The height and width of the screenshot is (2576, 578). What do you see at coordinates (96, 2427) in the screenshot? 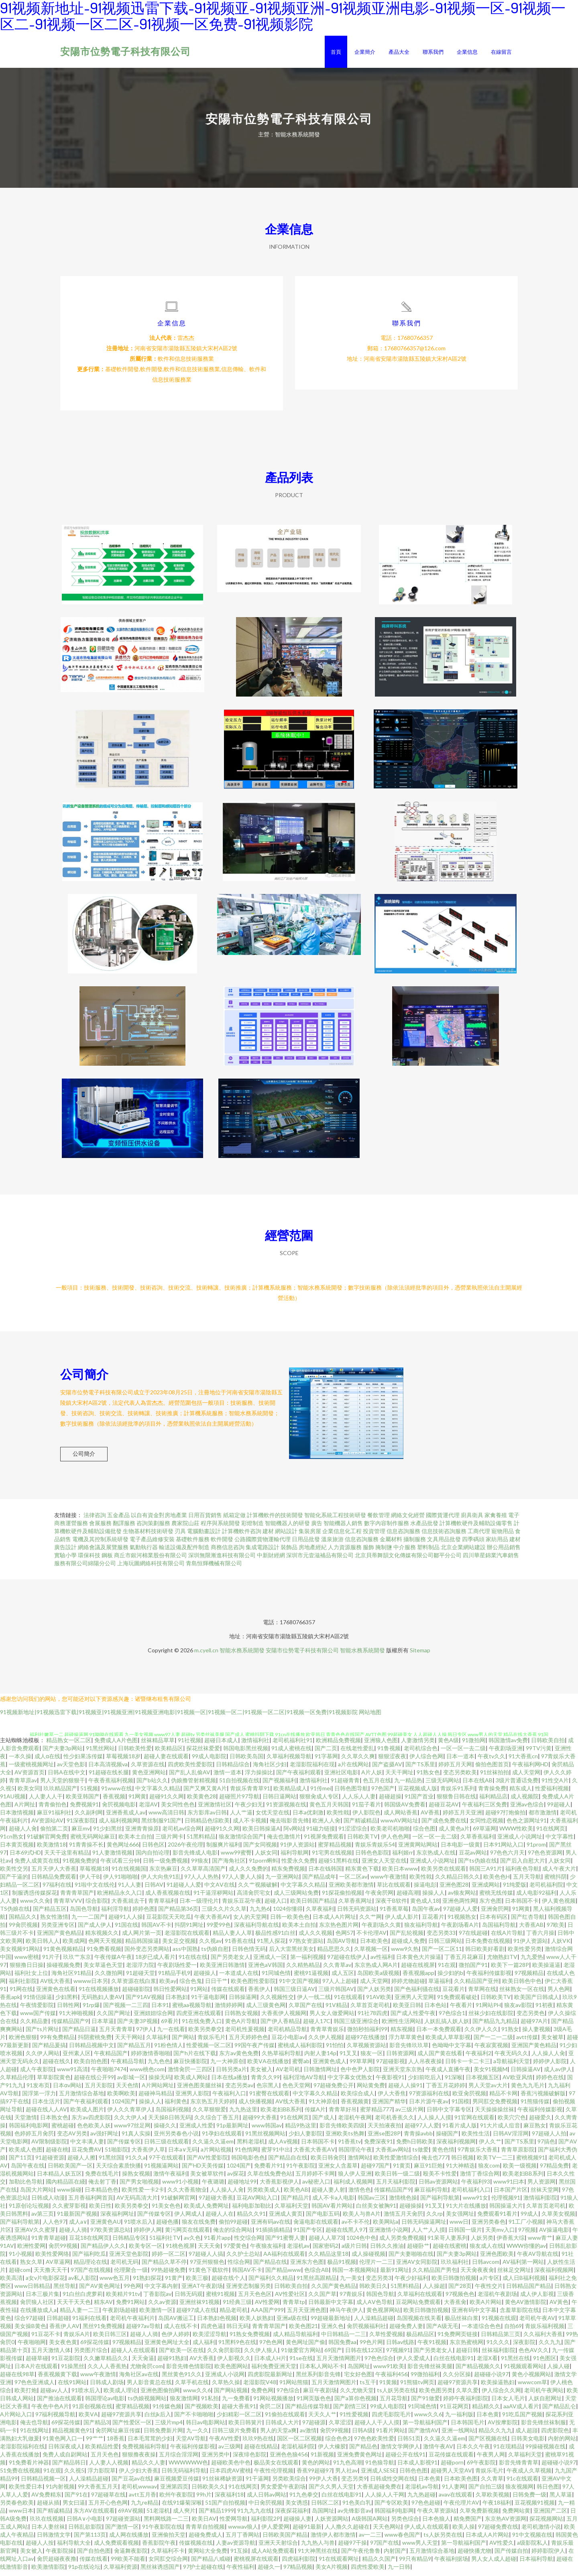
I see `国产精品3` at bounding box center [96, 2427].